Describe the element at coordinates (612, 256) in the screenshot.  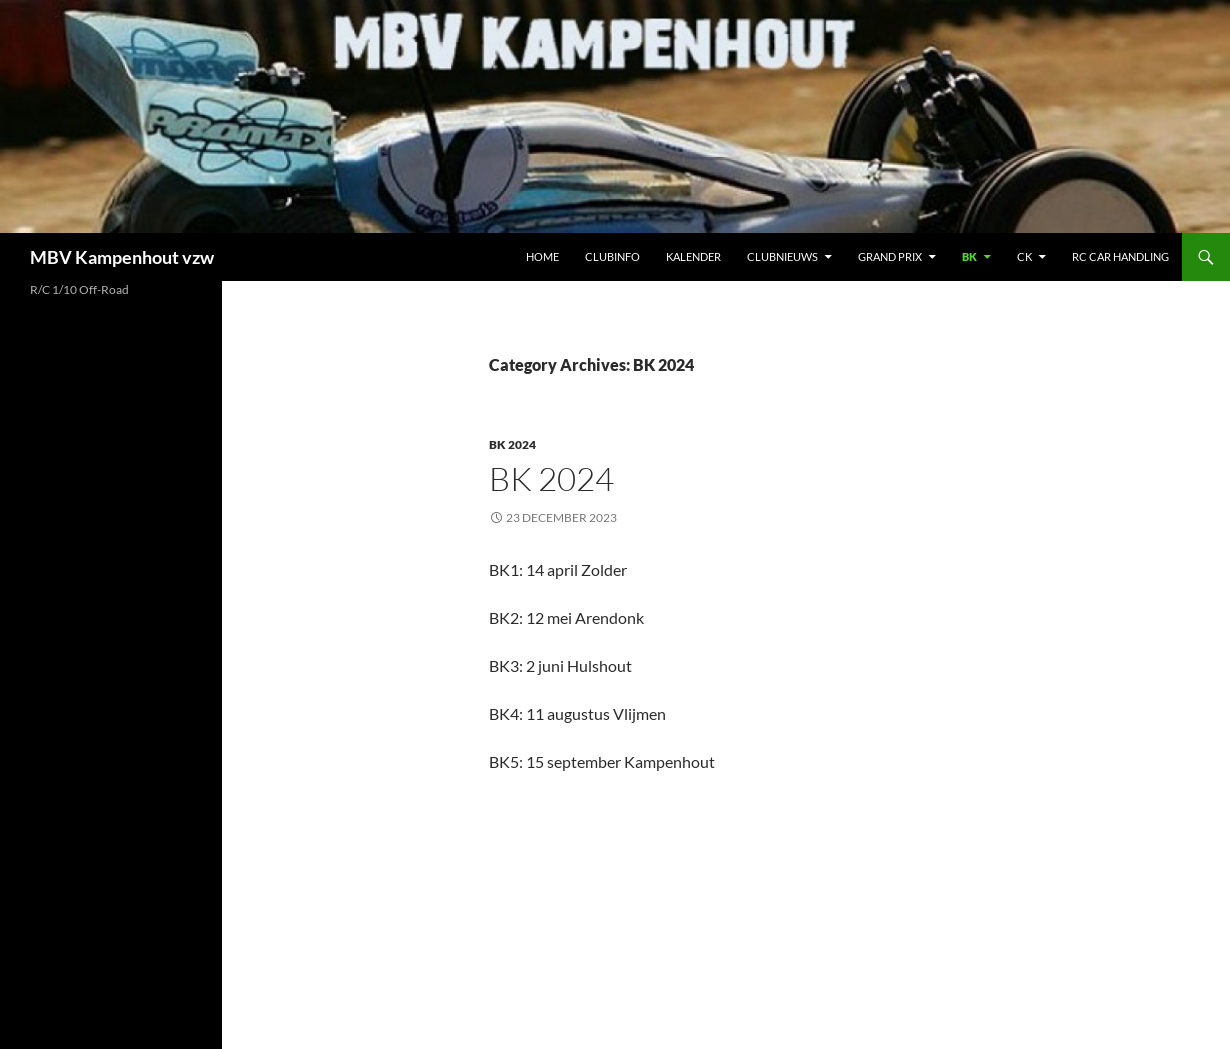
I see `Clubinfo` at that location.